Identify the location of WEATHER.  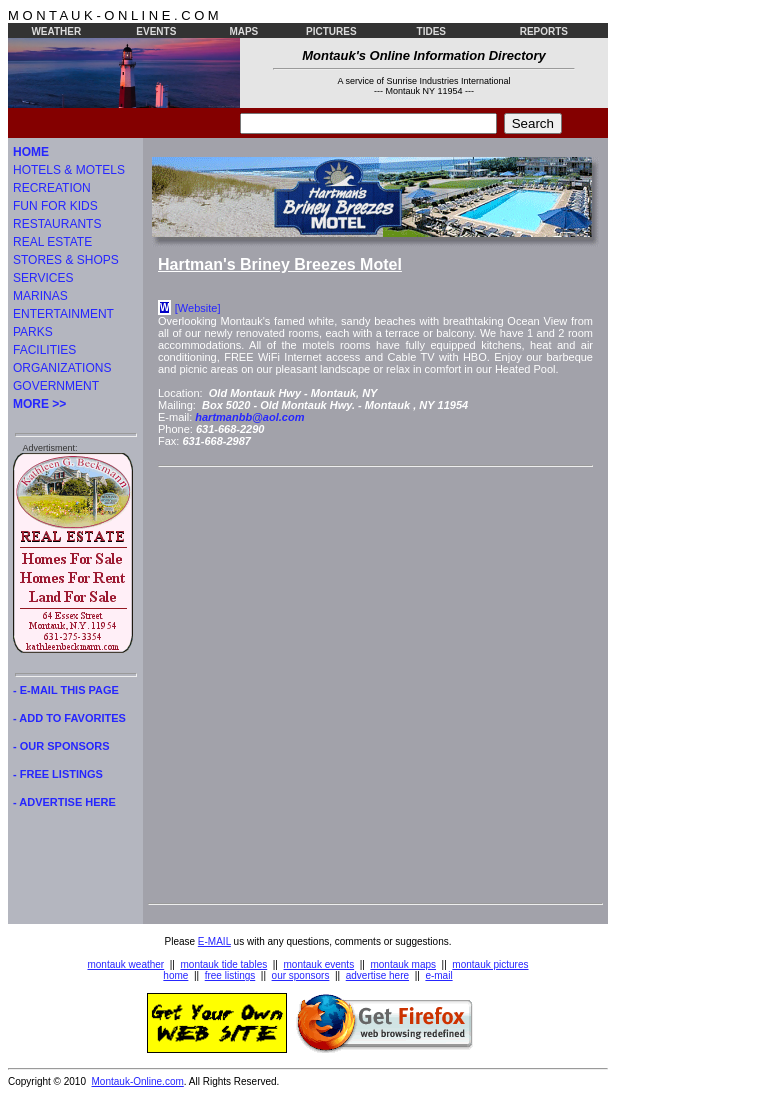
(56, 31).